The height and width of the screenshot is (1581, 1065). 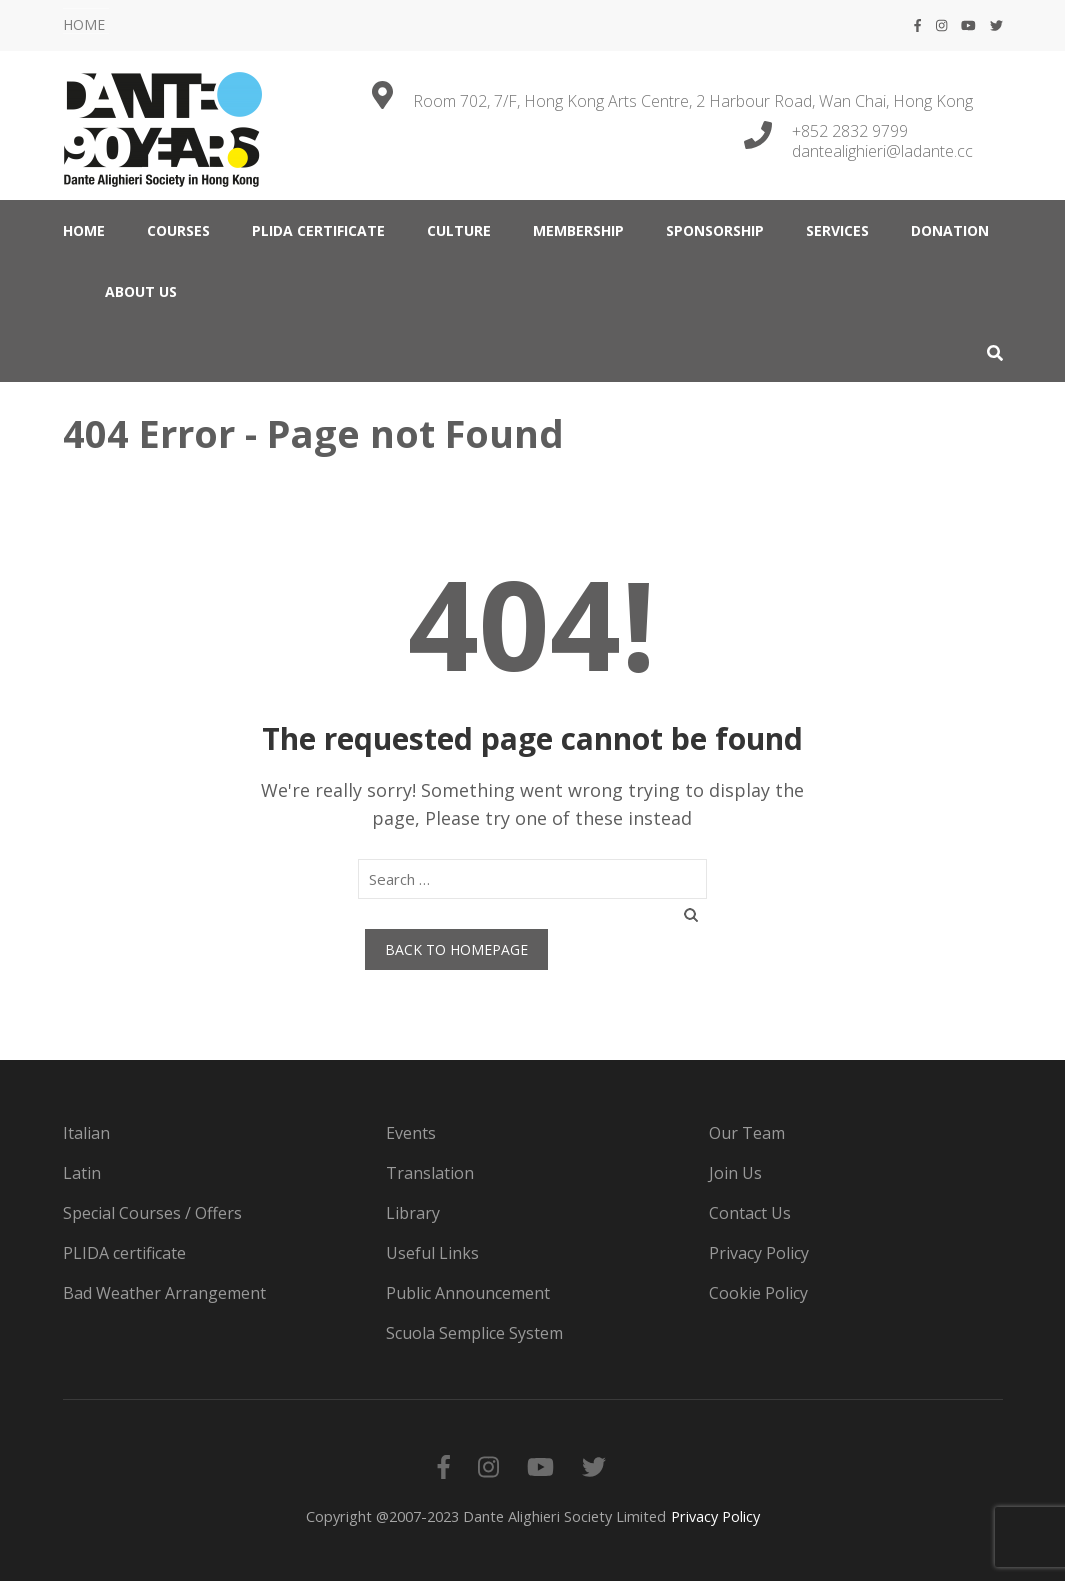 I want to click on Translation, so click(x=430, y=1173).